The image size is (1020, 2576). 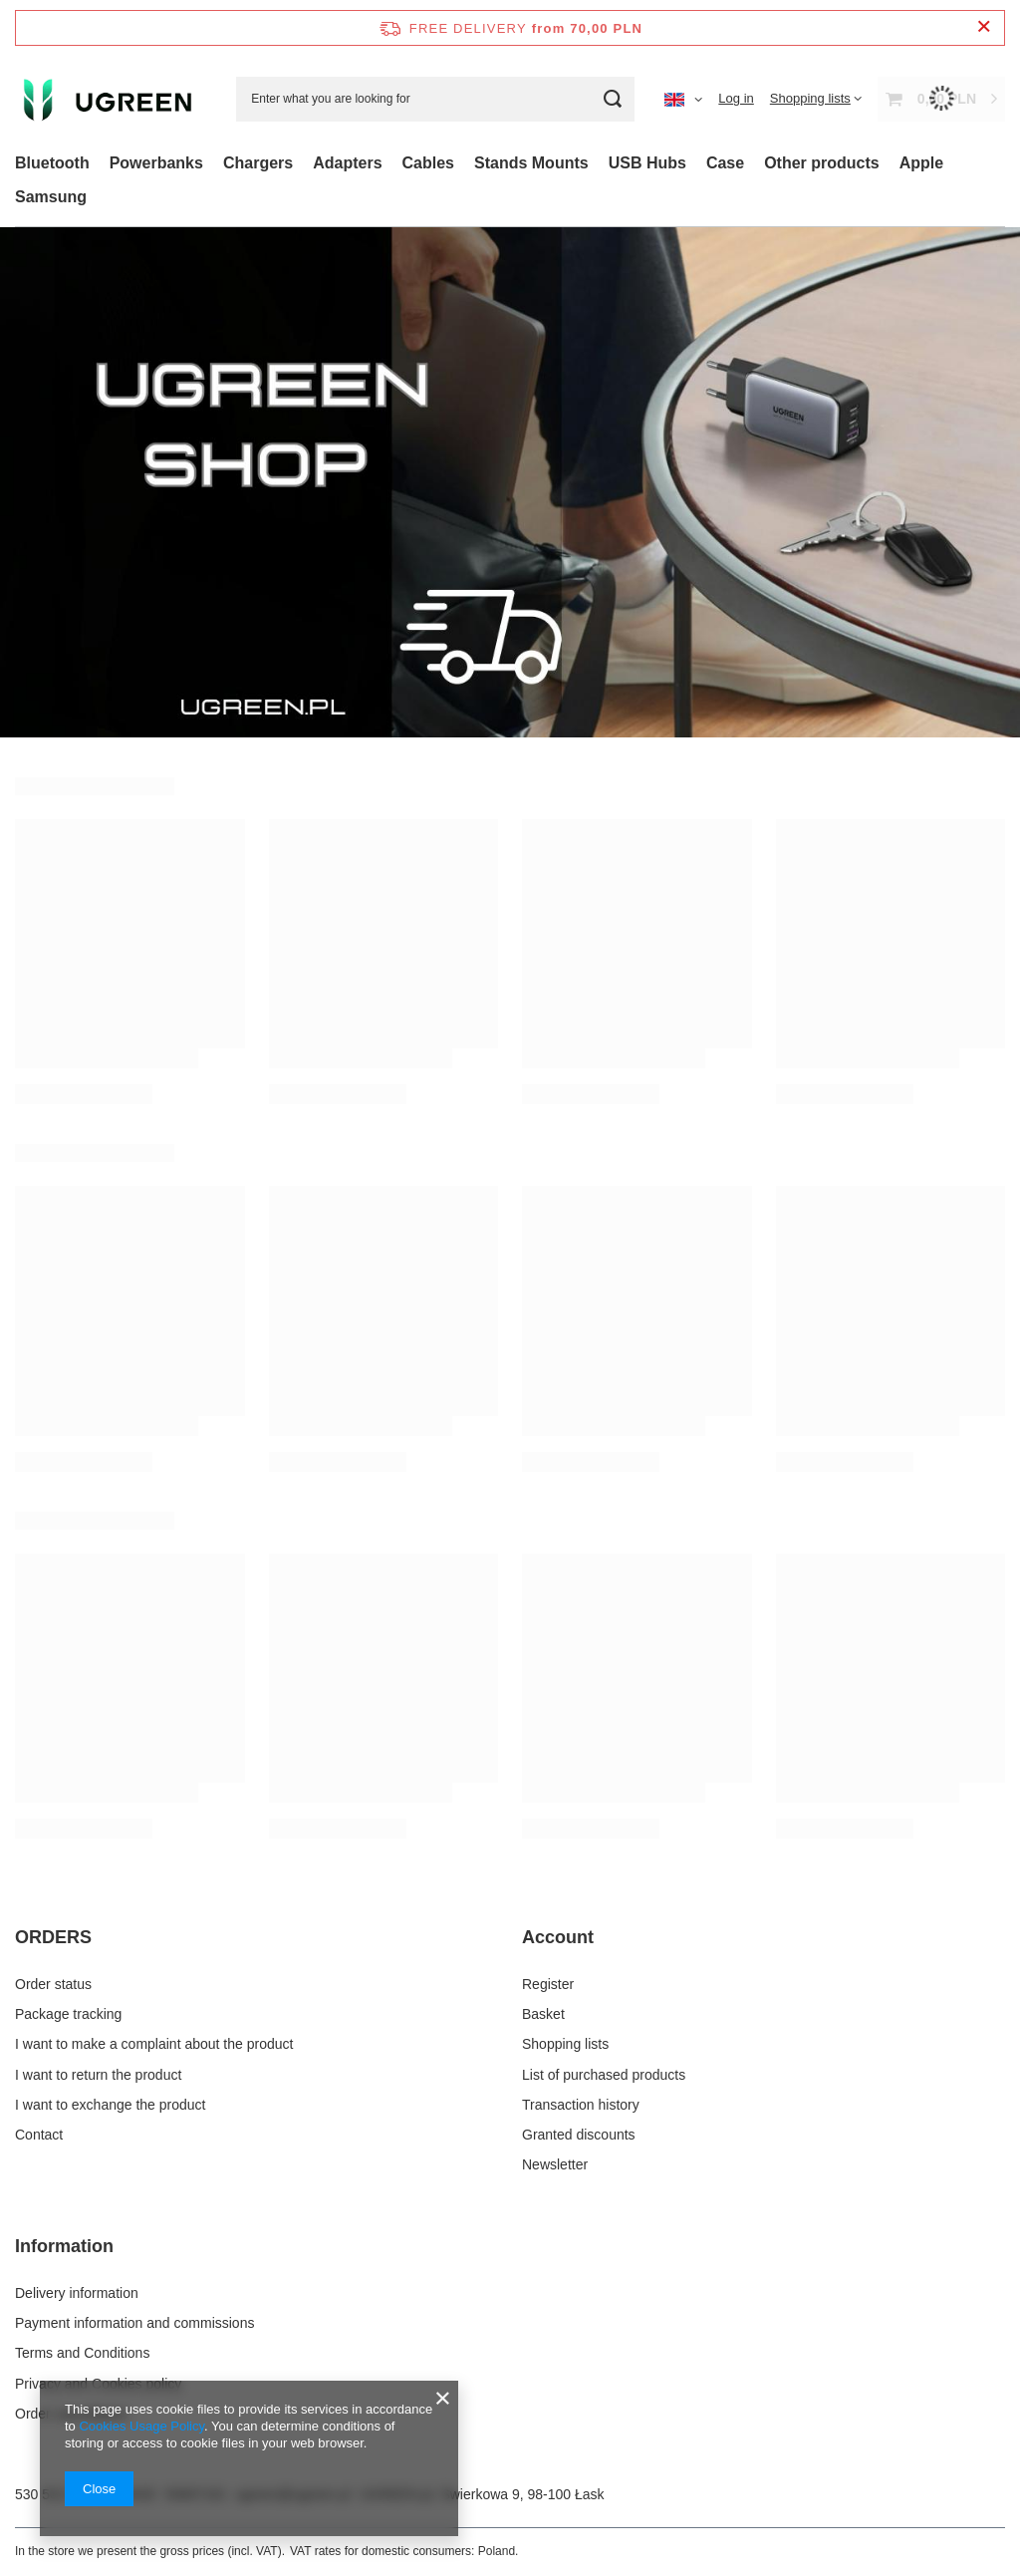 What do you see at coordinates (53, 1937) in the screenshot?
I see `ORDERS [Footer header: ORDERS]` at bounding box center [53, 1937].